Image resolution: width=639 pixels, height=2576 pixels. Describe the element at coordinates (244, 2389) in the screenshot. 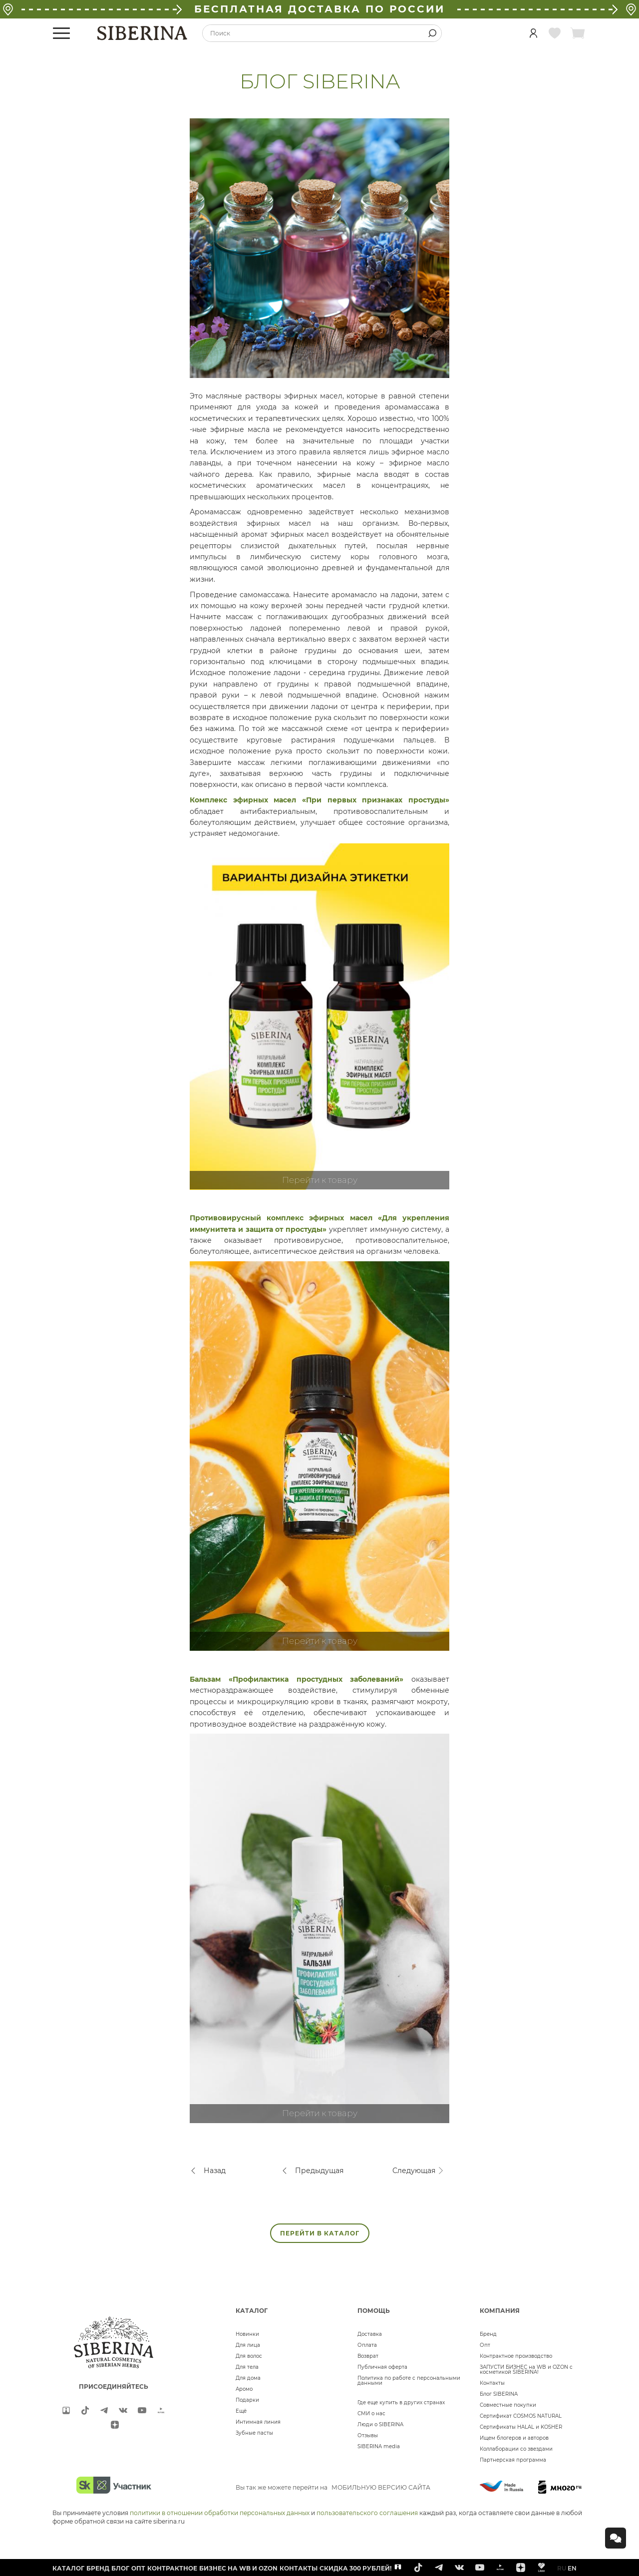

I see `Аромо` at that location.